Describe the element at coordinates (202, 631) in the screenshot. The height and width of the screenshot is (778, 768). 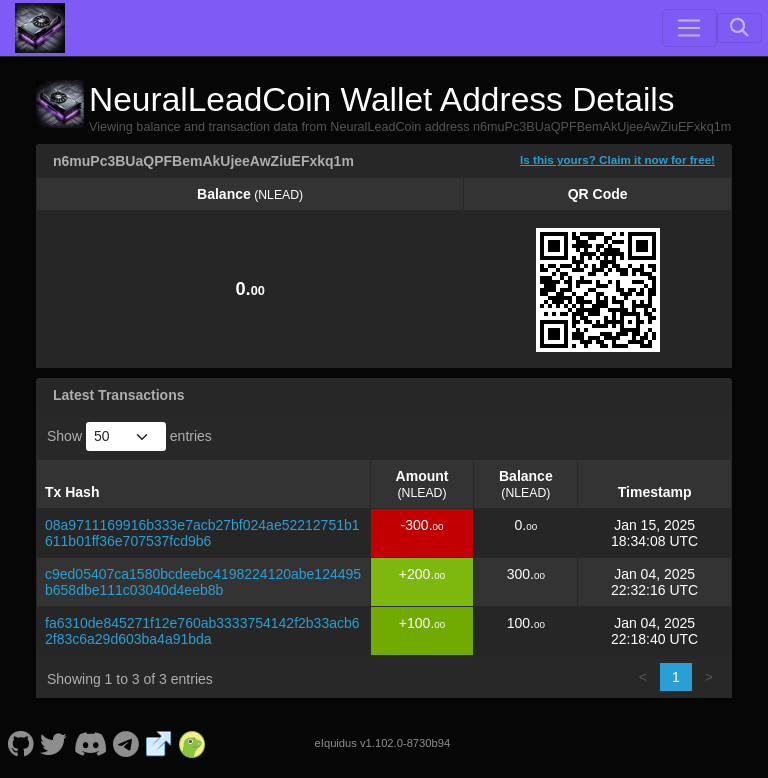
I see `fa6310de845271f12e760ab3333754142f2b33acb62f83c6a29d603ba4a91bda` at that location.